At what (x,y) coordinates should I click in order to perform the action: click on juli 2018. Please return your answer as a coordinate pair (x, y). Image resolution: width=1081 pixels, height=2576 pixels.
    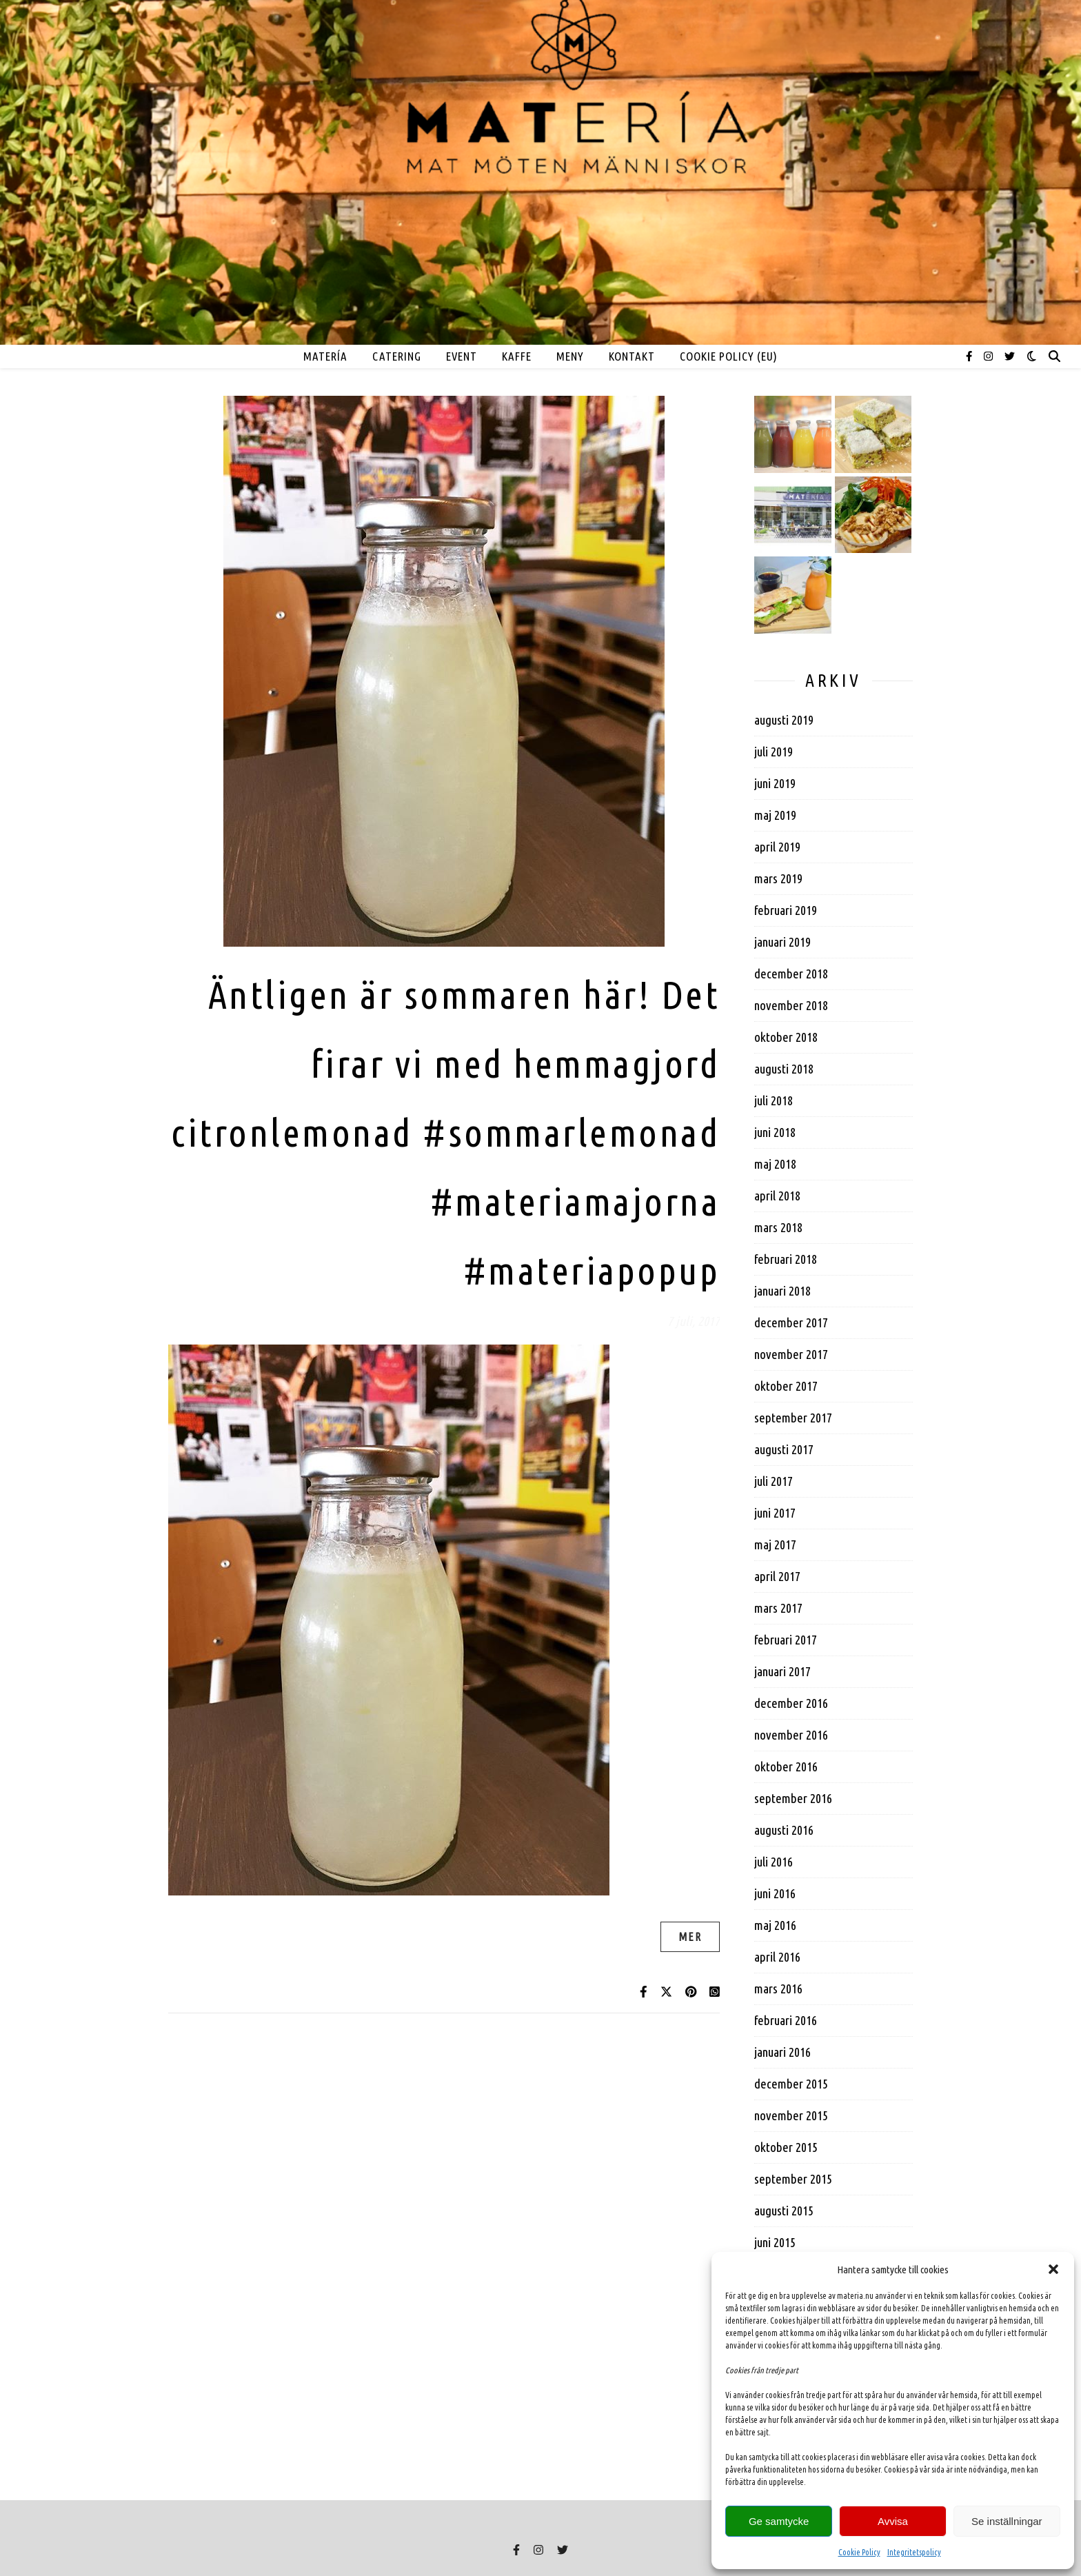
    Looking at the image, I should click on (773, 1100).